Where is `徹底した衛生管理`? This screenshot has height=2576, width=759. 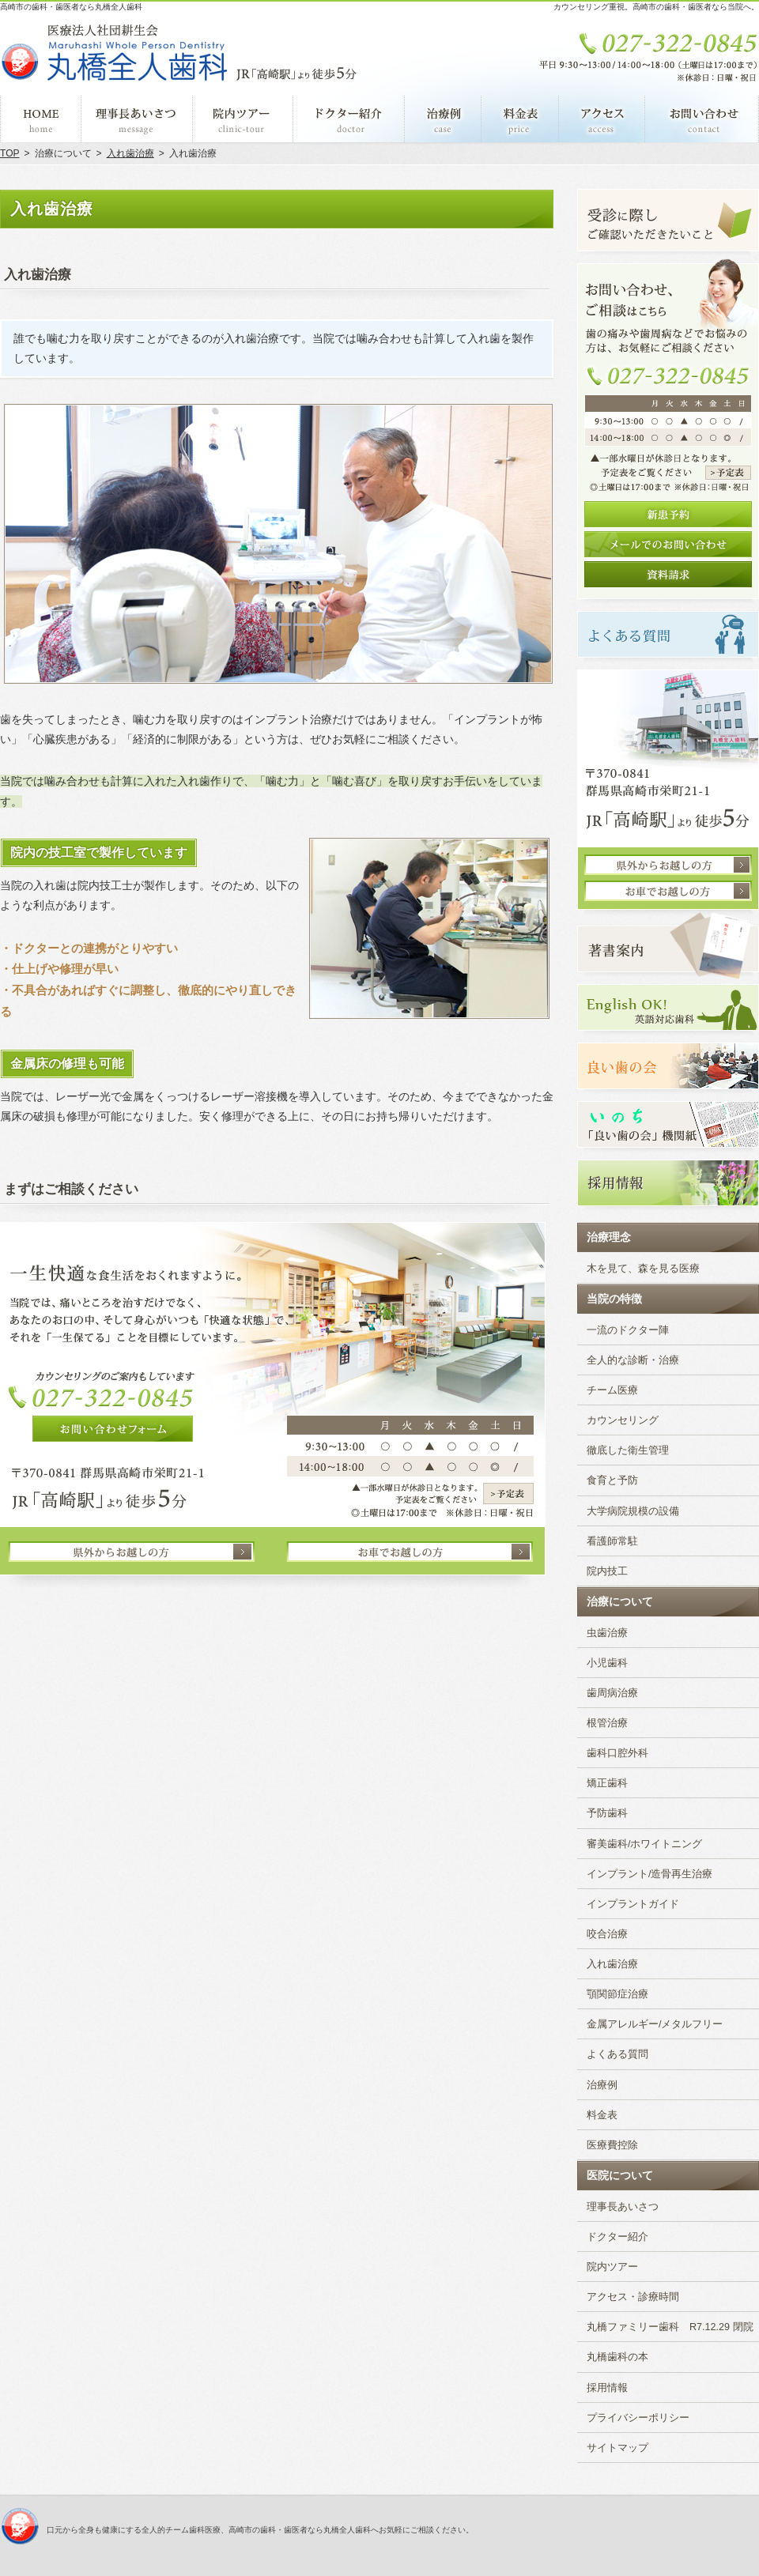 徹底した衛生管理 is located at coordinates (628, 1450).